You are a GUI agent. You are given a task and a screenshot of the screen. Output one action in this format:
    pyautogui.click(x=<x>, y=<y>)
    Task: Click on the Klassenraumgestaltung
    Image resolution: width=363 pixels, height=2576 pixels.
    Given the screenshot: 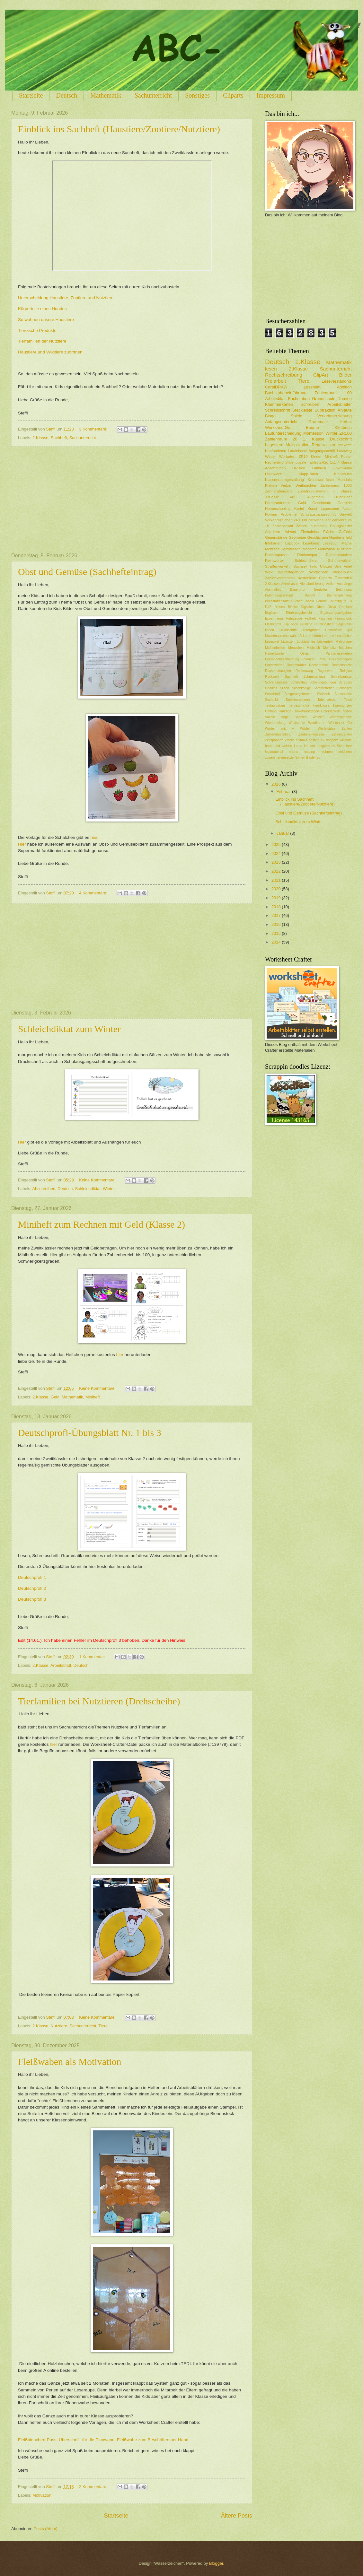 What is the action you would take?
    pyautogui.click(x=284, y=480)
    